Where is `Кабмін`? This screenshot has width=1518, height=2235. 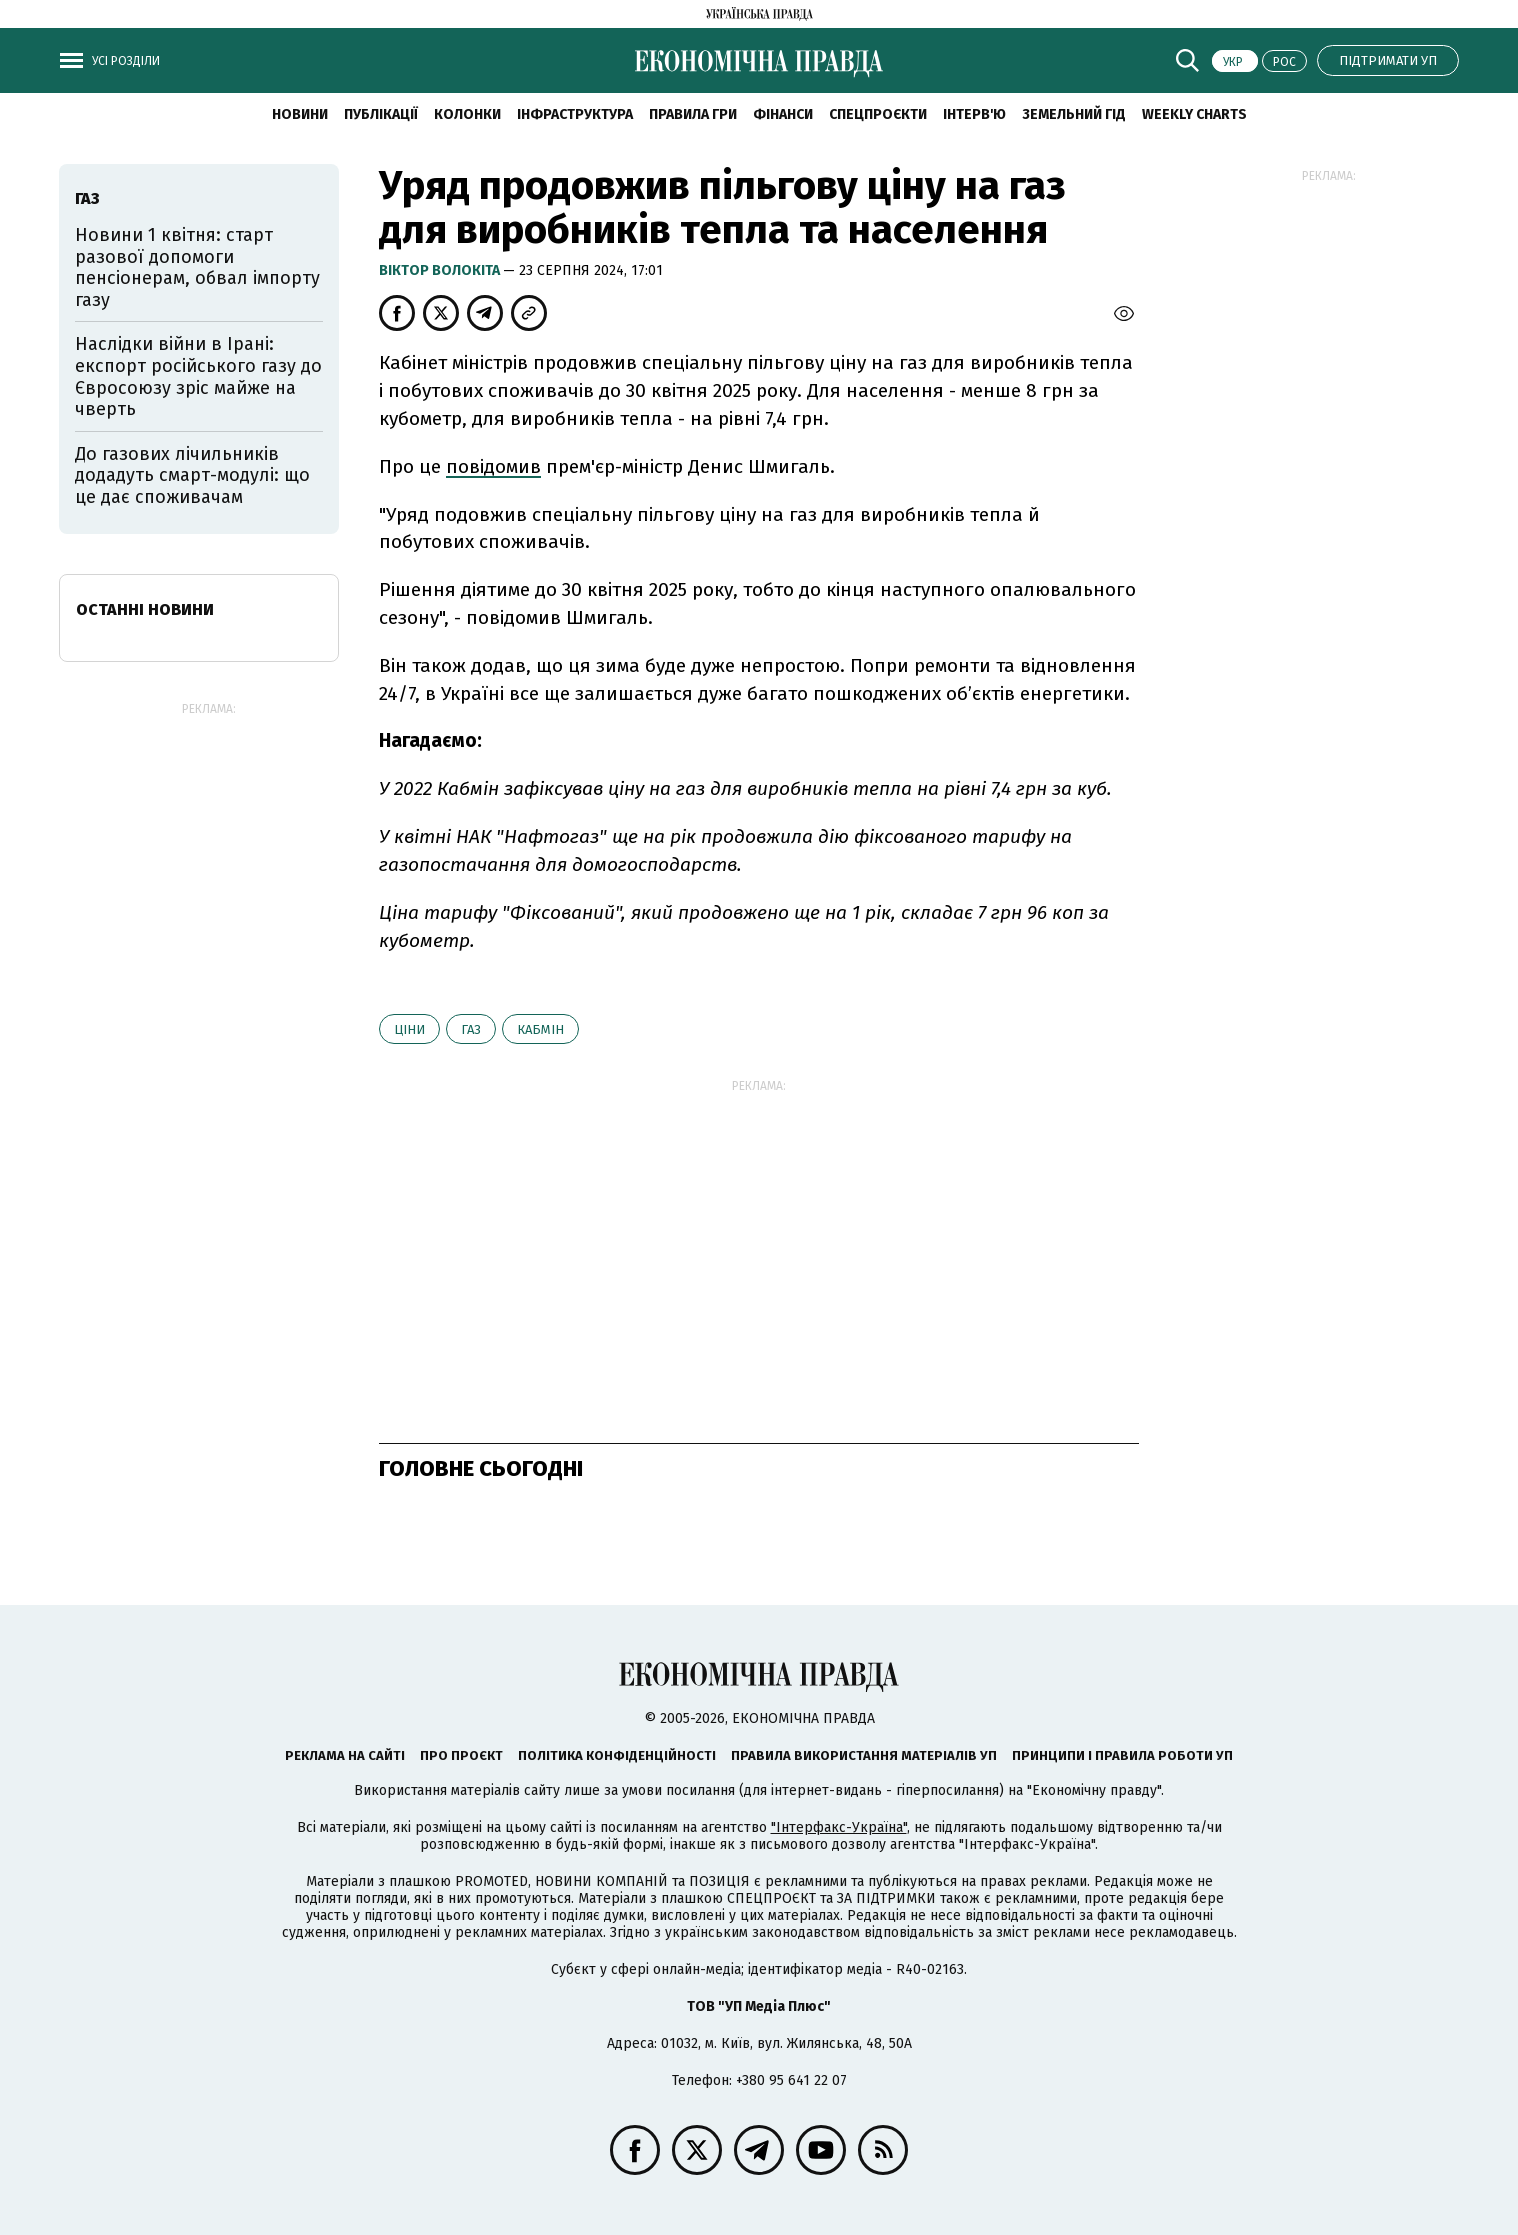 Кабмін is located at coordinates (540, 1029).